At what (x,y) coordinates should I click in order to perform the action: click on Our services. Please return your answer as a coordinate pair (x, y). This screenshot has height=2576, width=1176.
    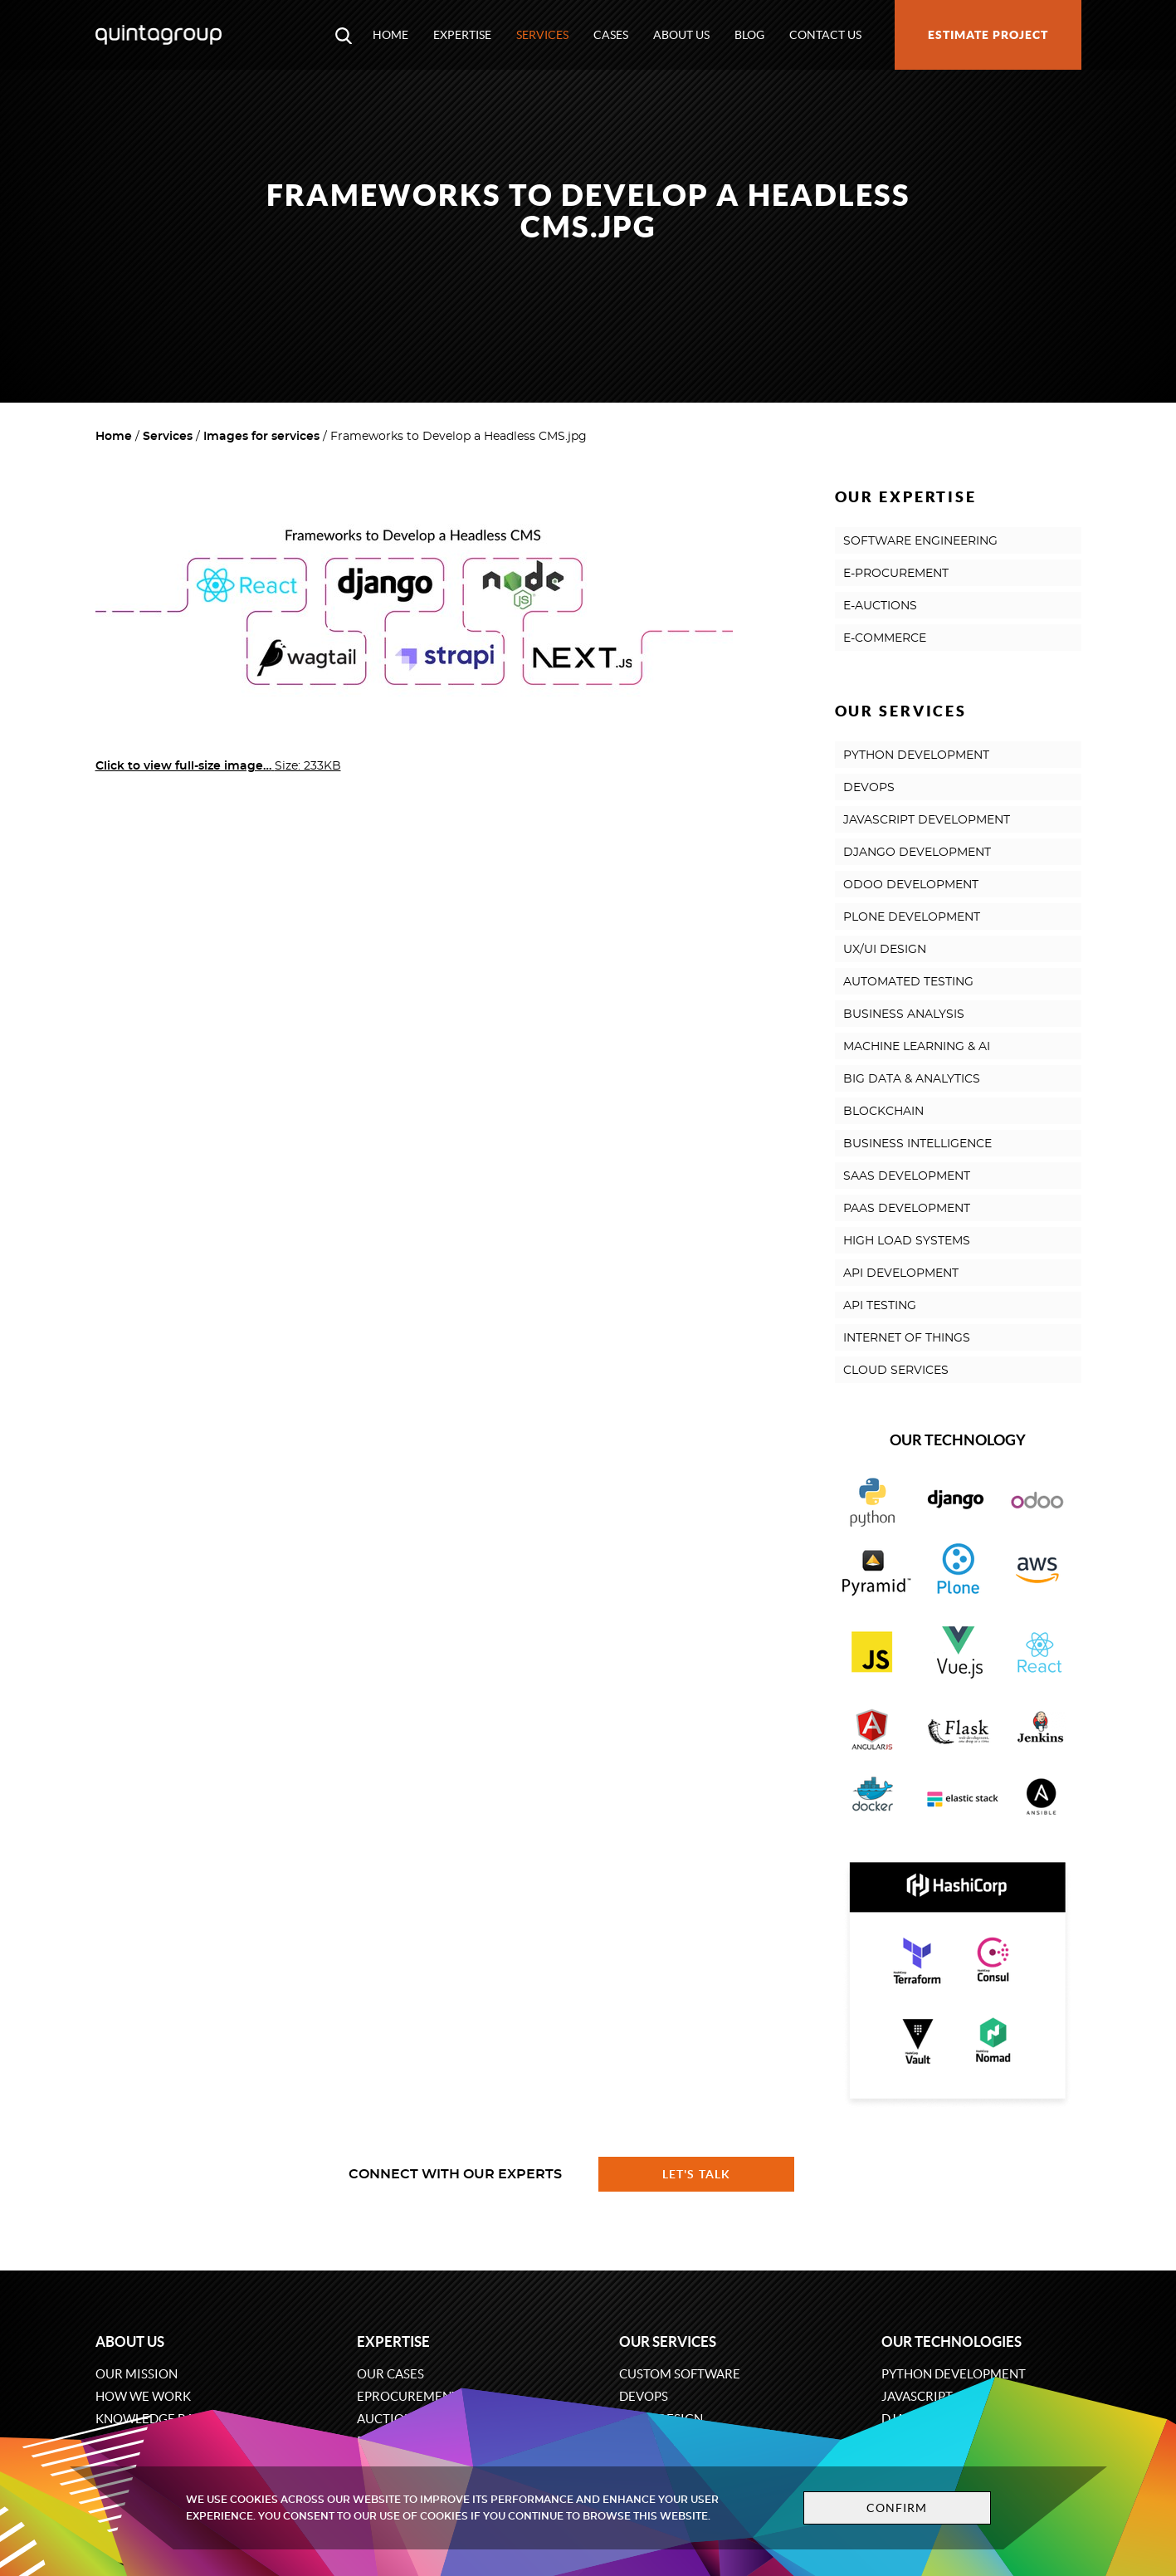
    Looking at the image, I should click on (667, 2341).